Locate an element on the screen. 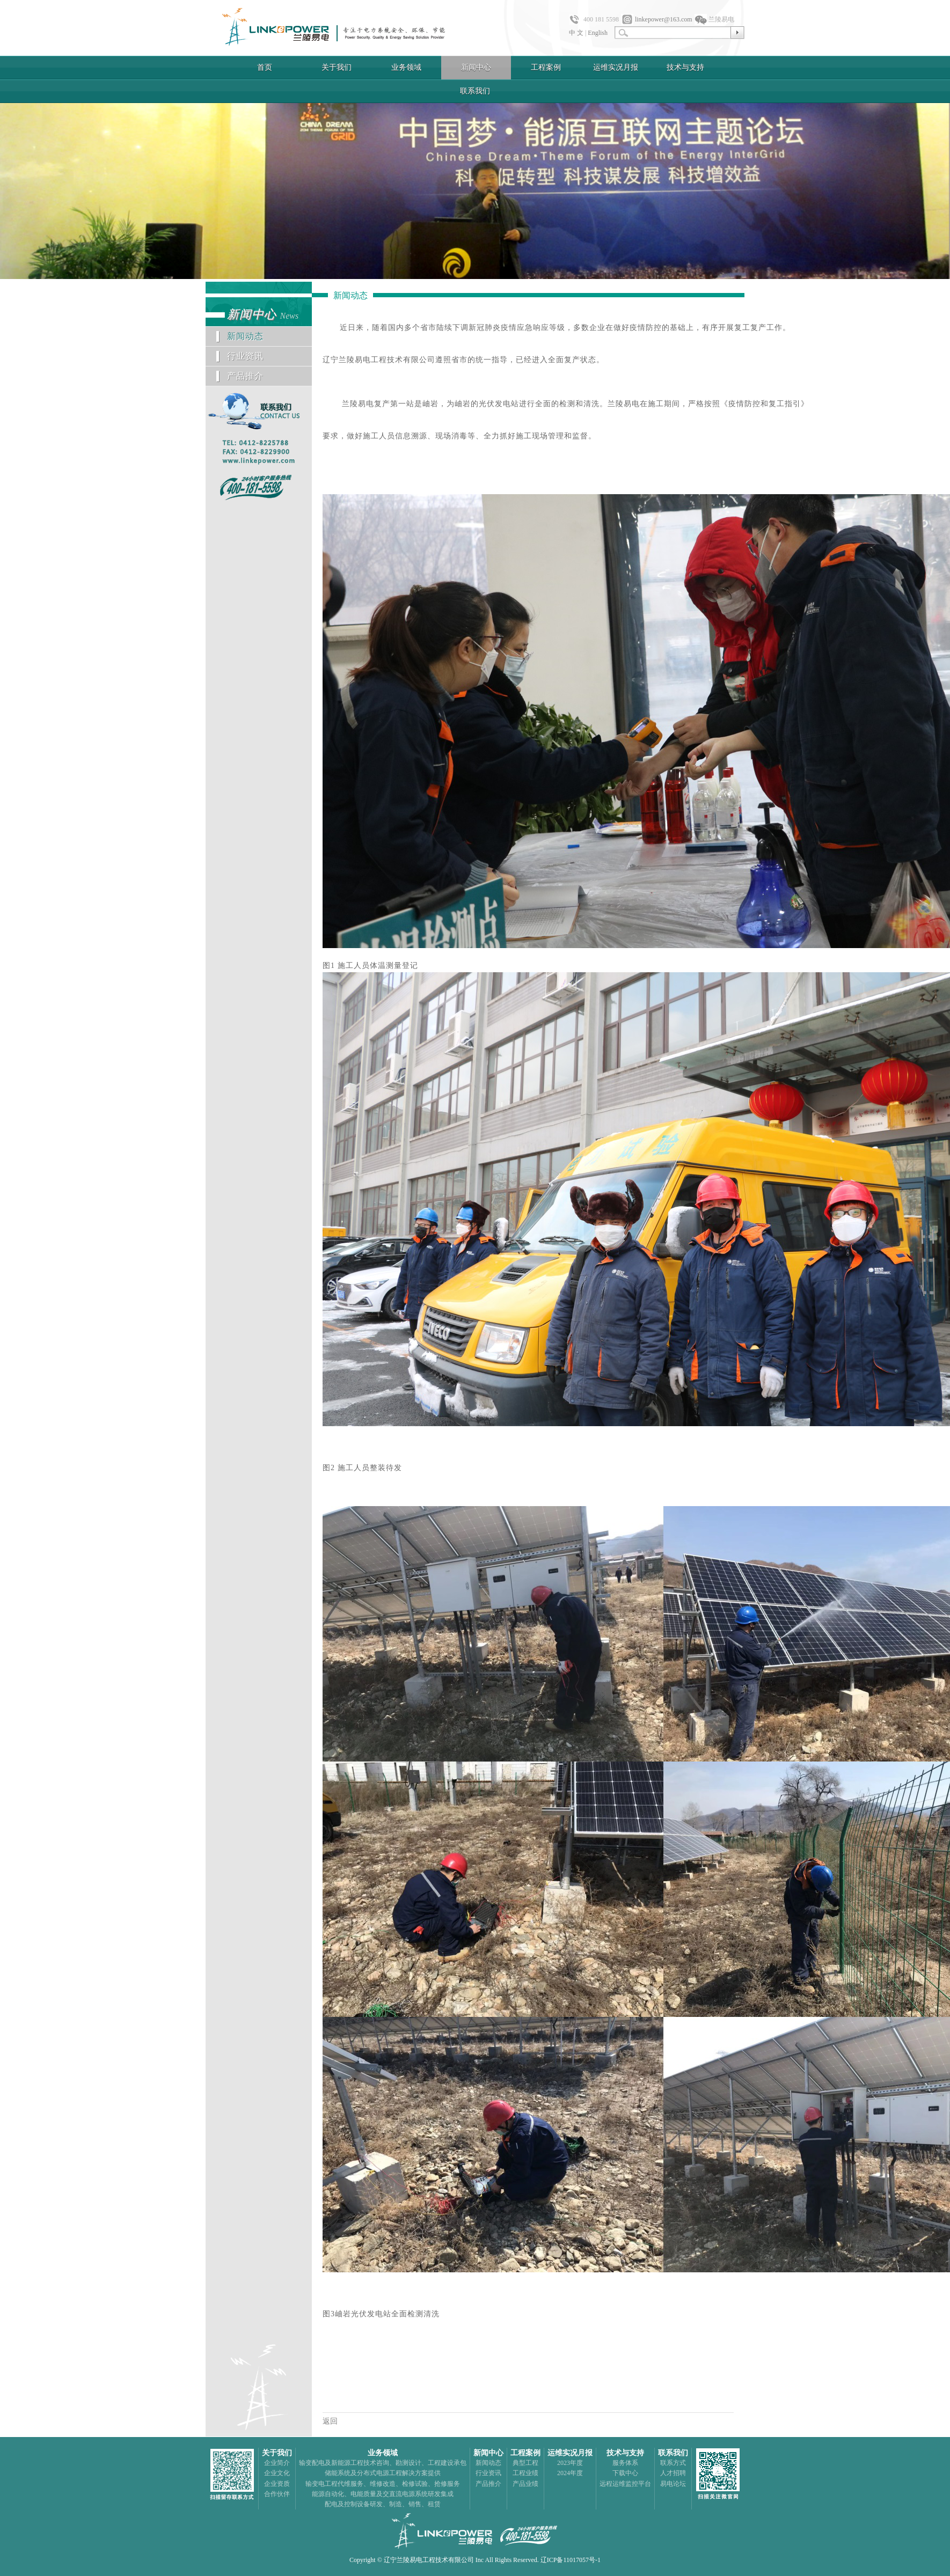 This screenshot has width=950, height=2576. 输变配电及新能源工程技术咨询、勘测设计、工程建设承包 is located at coordinates (382, 2463).